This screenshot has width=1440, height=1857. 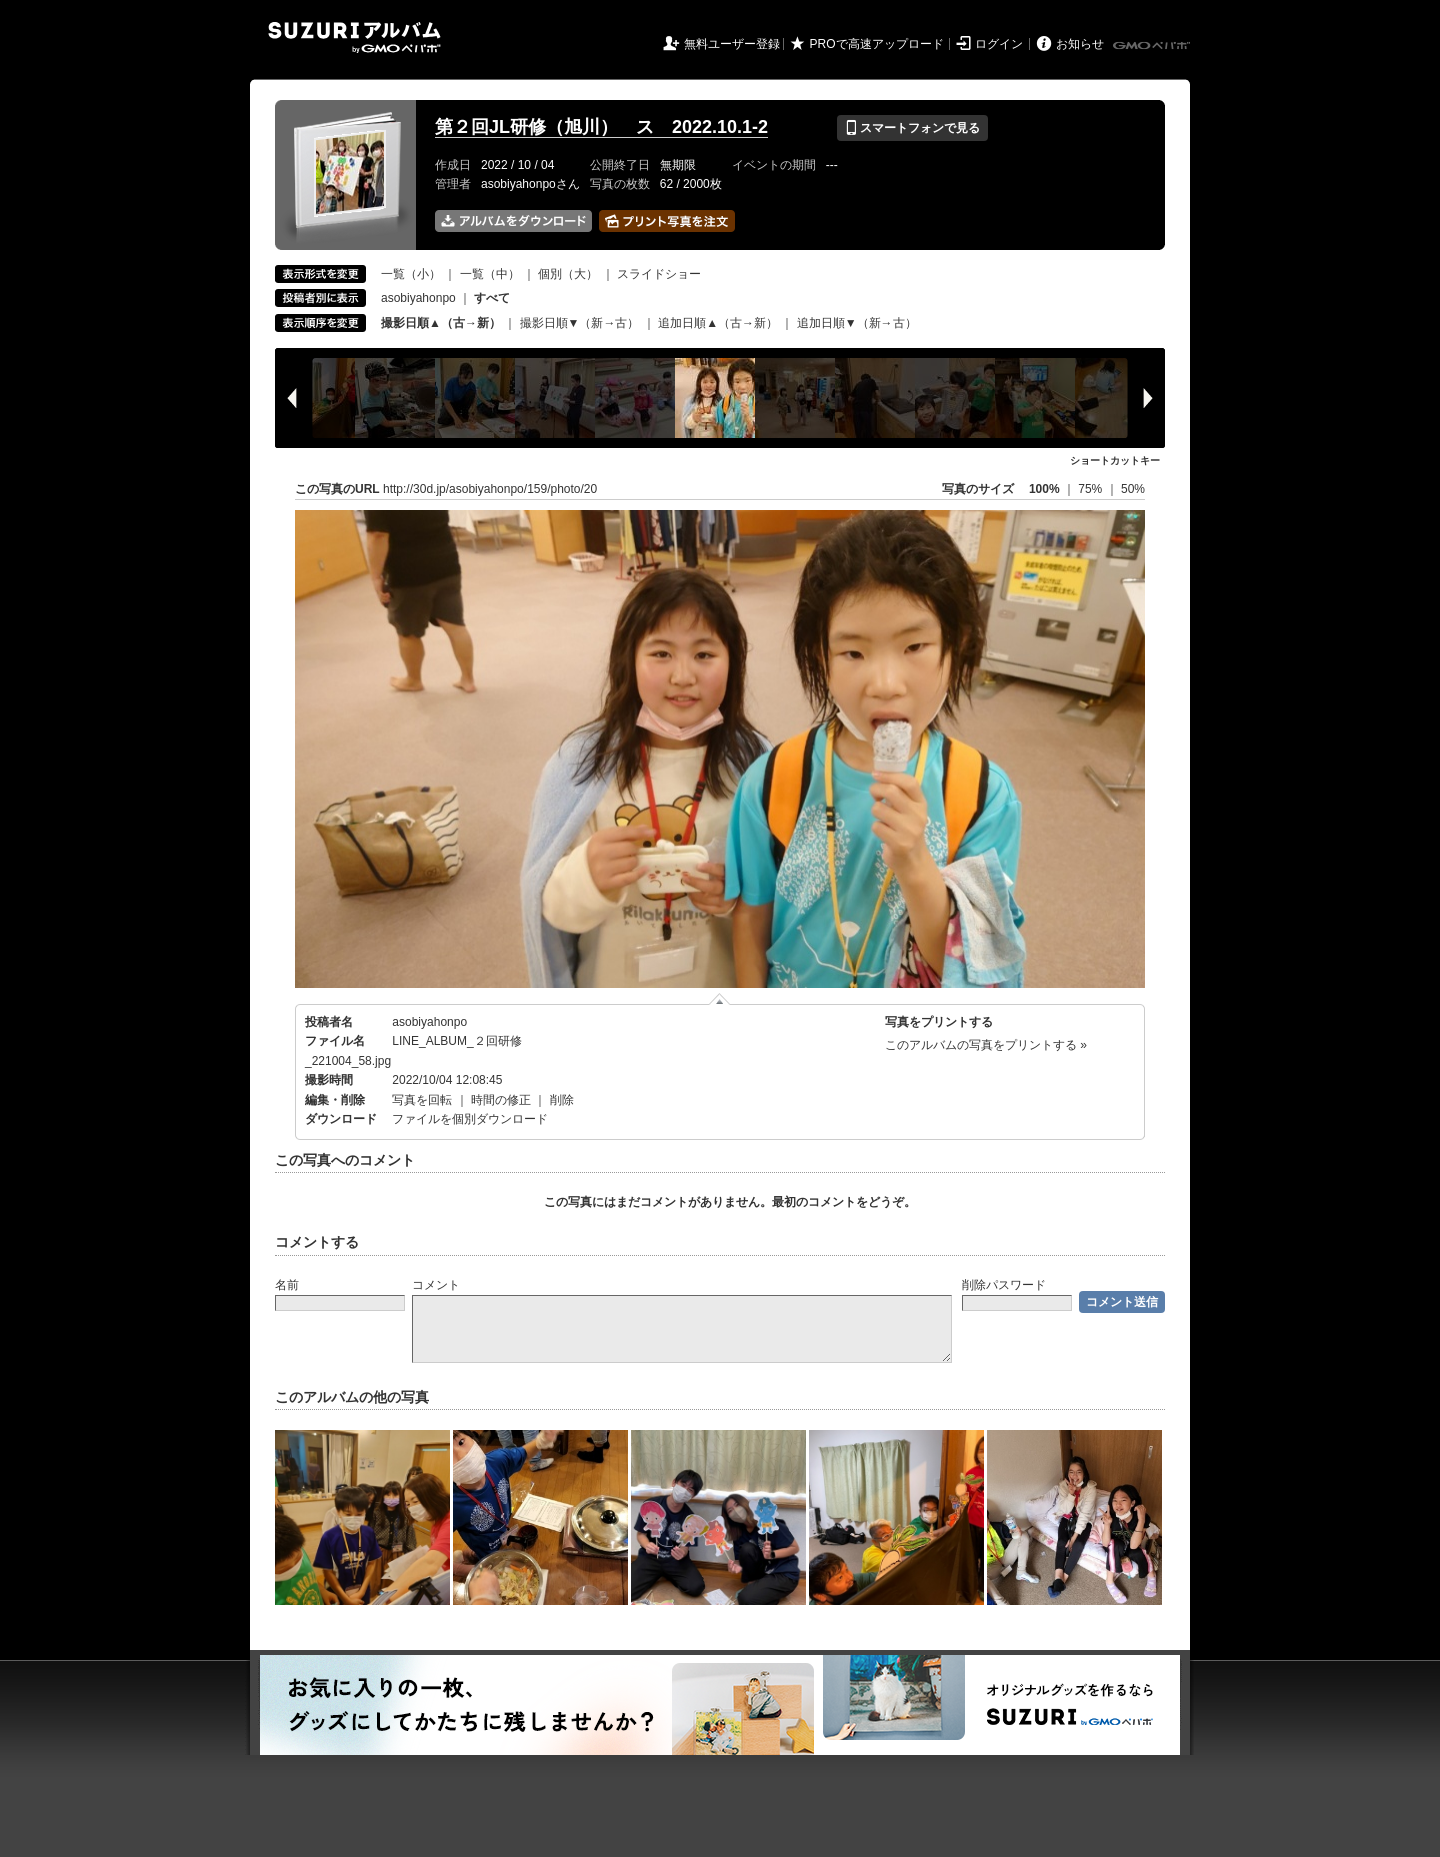 What do you see at coordinates (562, 1100) in the screenshot?
I see `削除` at bounding box center [562, 1100].